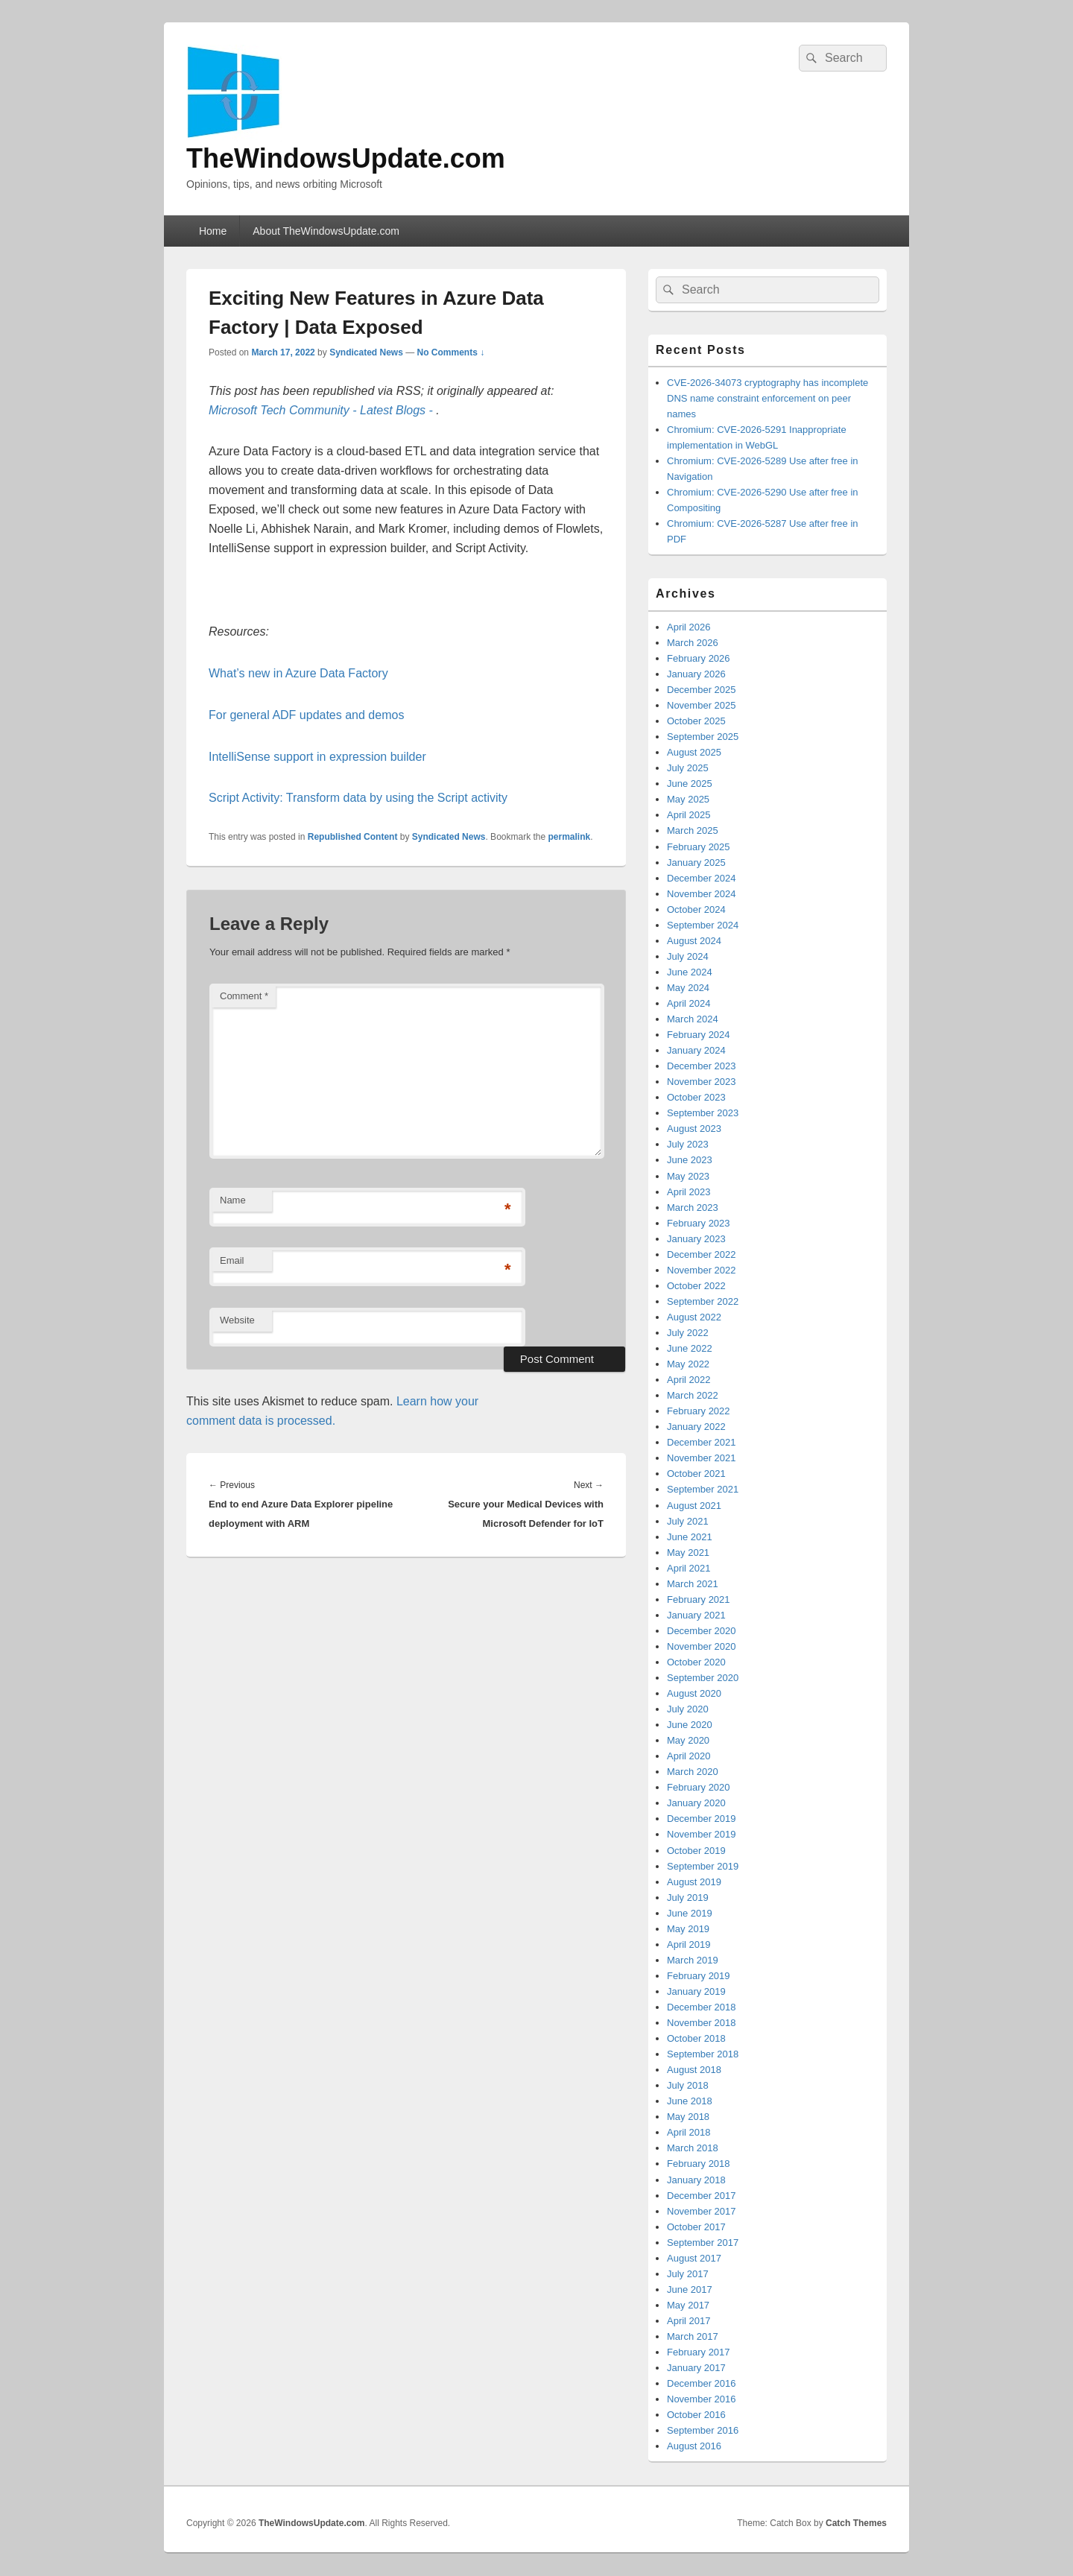  Describe the element at coordinates (696, 1991) in the screenshot. I see `January 2019` at that location.